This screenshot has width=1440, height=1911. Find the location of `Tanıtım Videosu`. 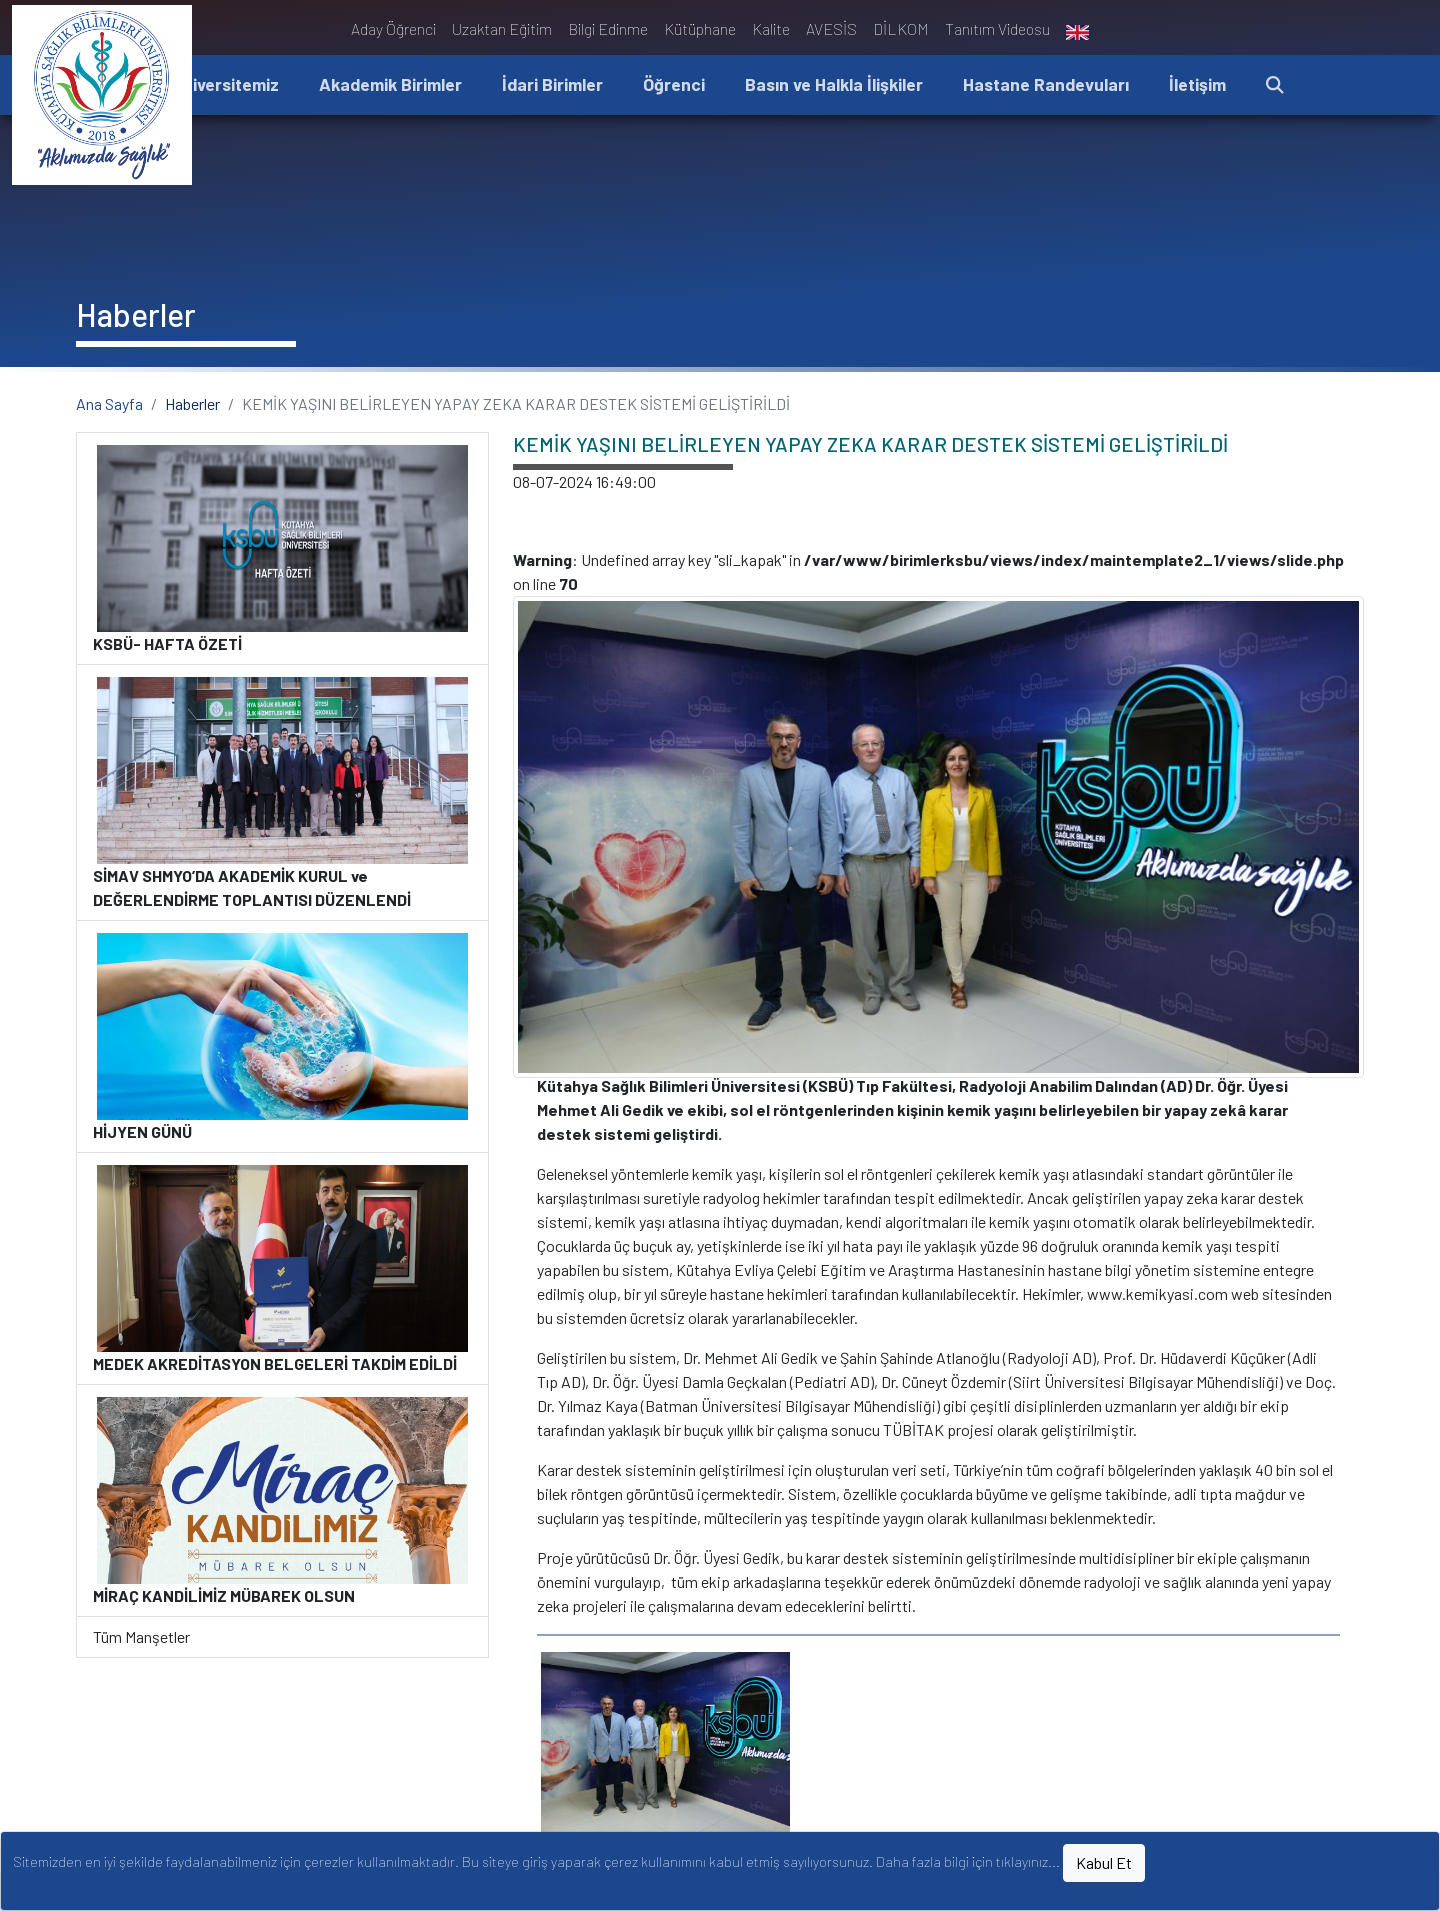

Tanıtım Videosu is located at coordinates (997, 28).